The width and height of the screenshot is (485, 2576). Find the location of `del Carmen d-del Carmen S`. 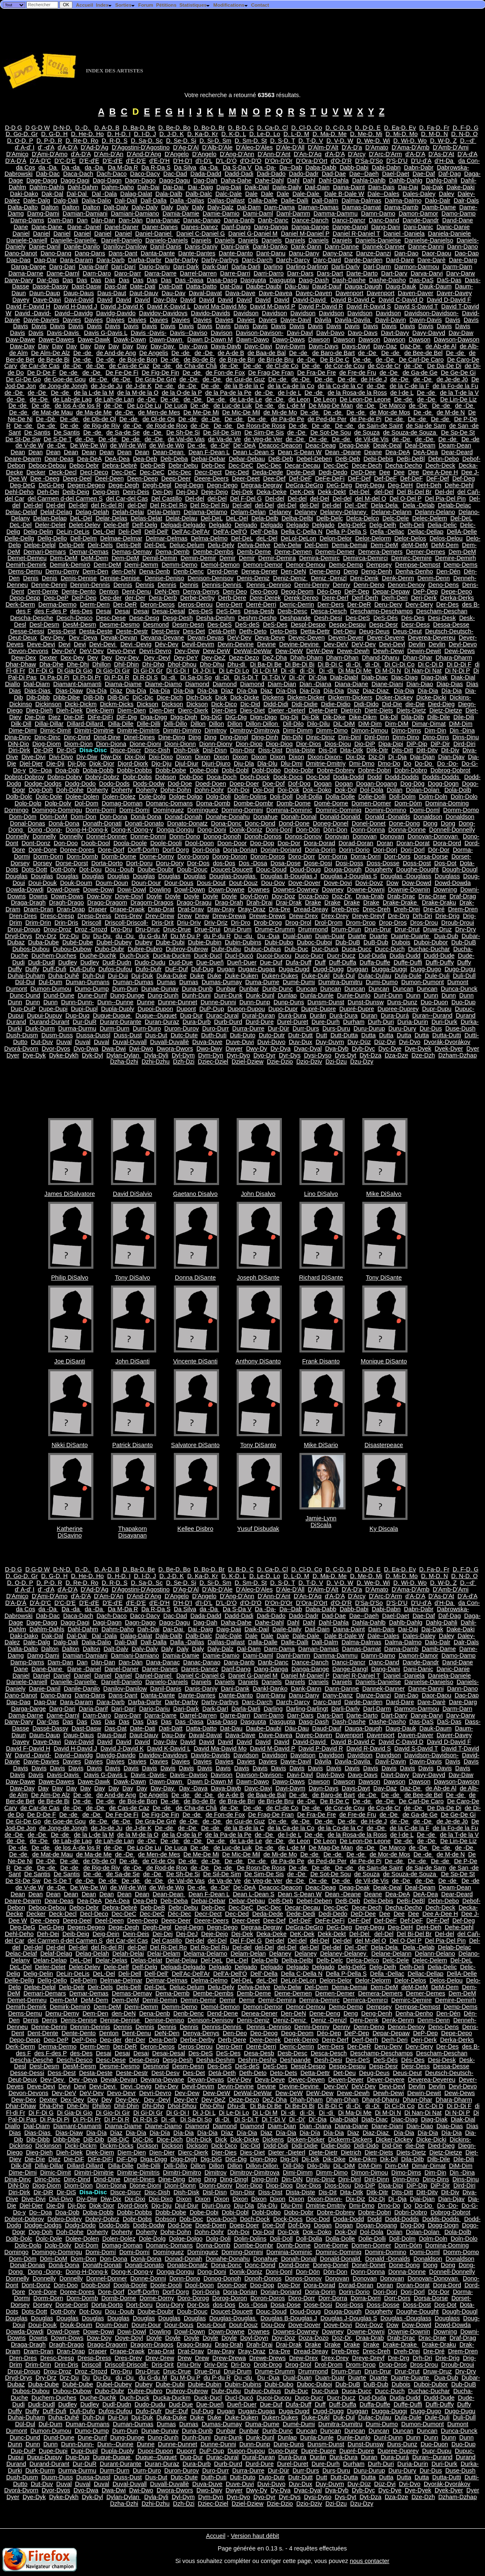

del Carmen d-del Carmen S is located at coordinates (65, 498).